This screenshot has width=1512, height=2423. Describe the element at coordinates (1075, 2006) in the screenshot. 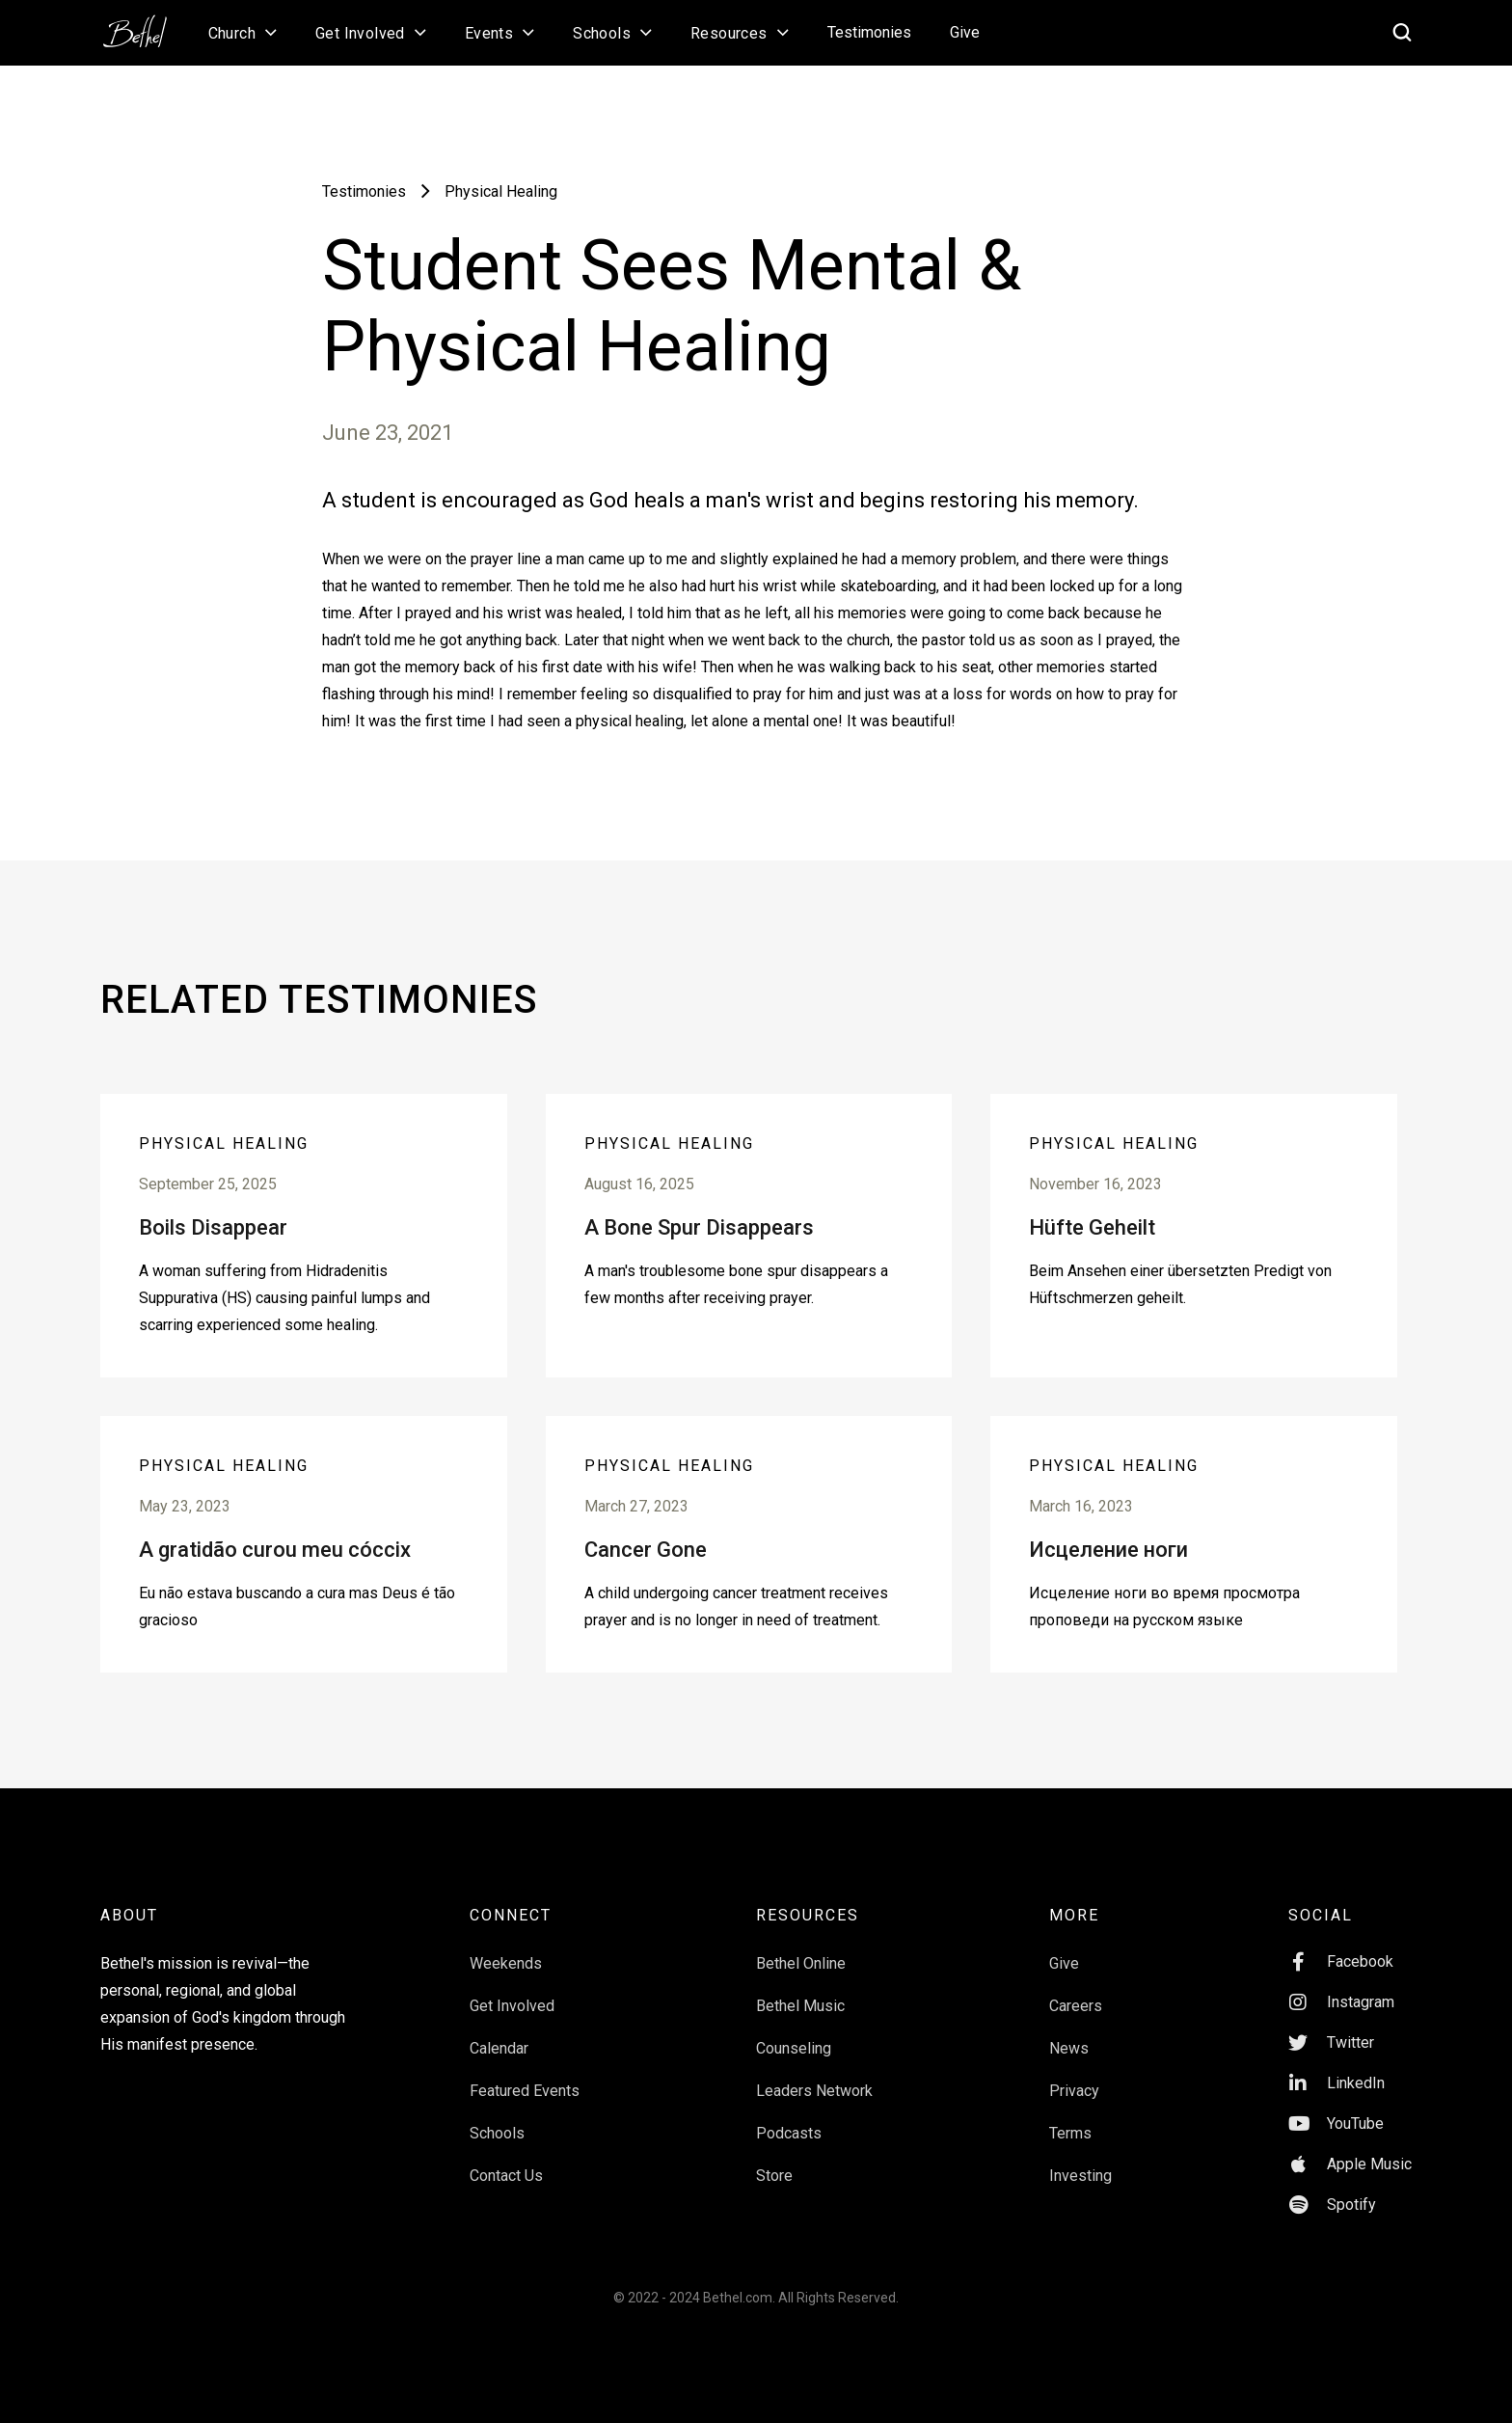

I see `Careers` at that location.